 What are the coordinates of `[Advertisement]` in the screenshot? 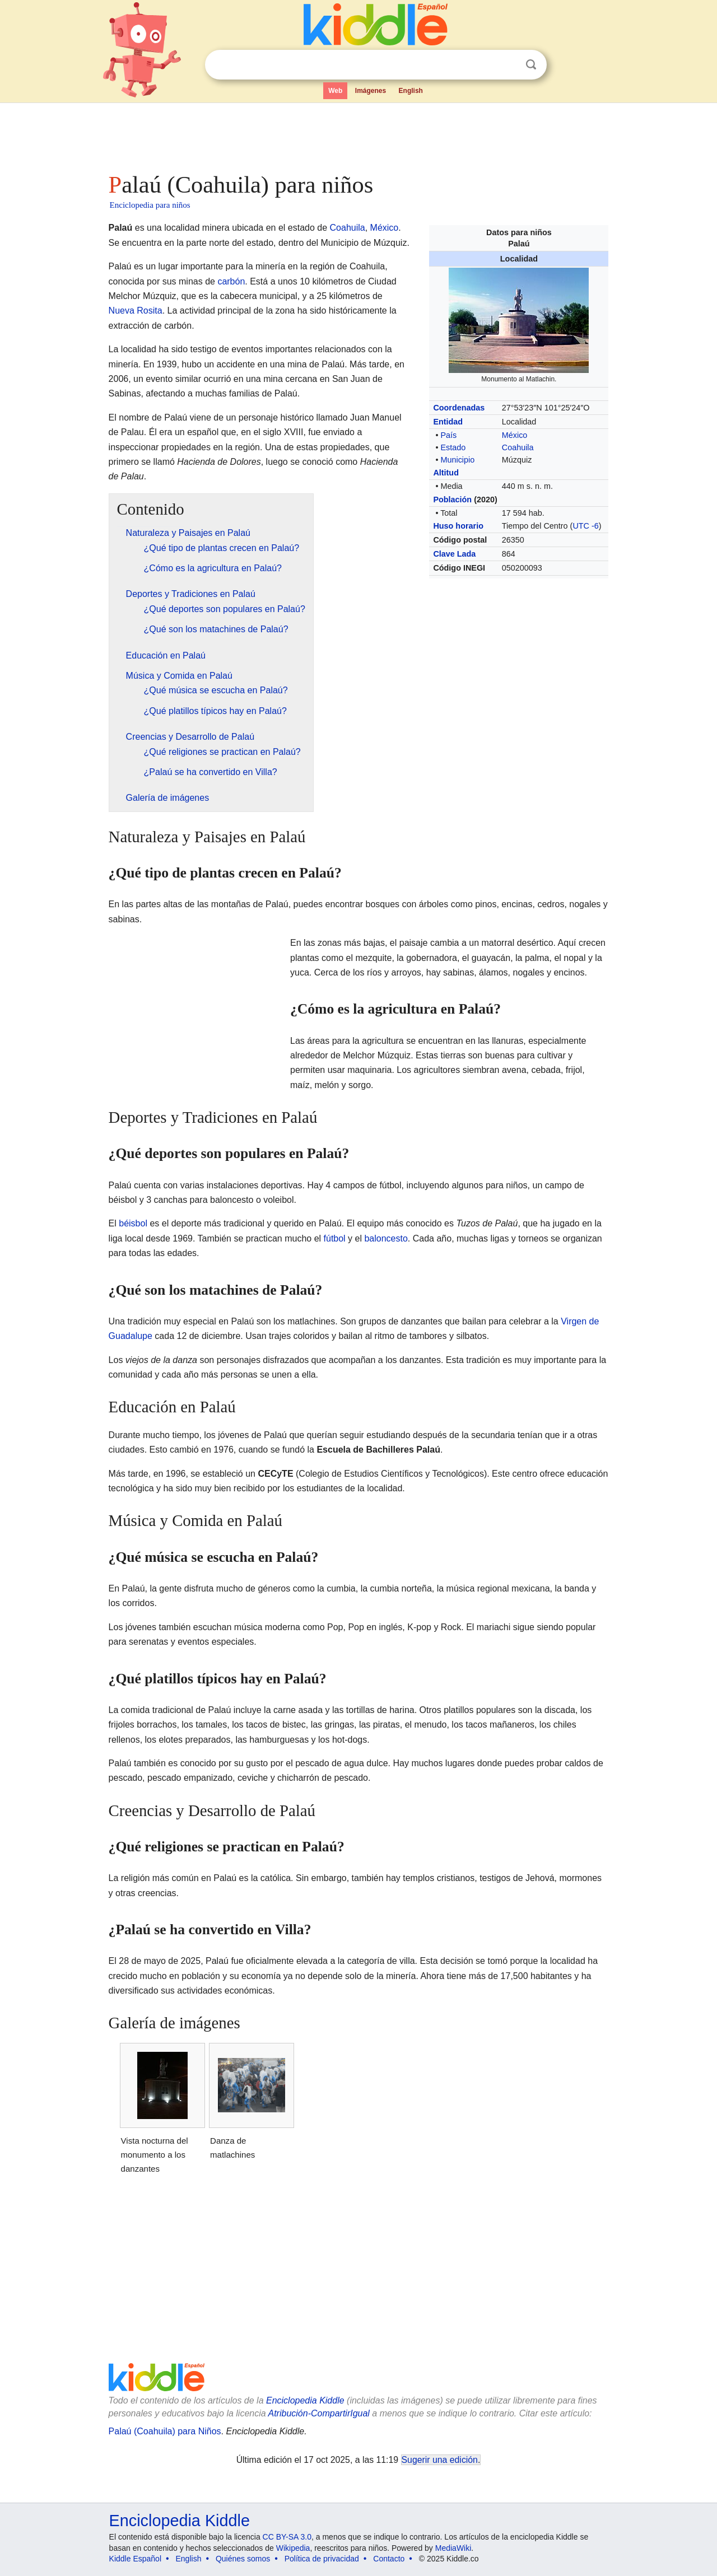 It's located at (358, 134).